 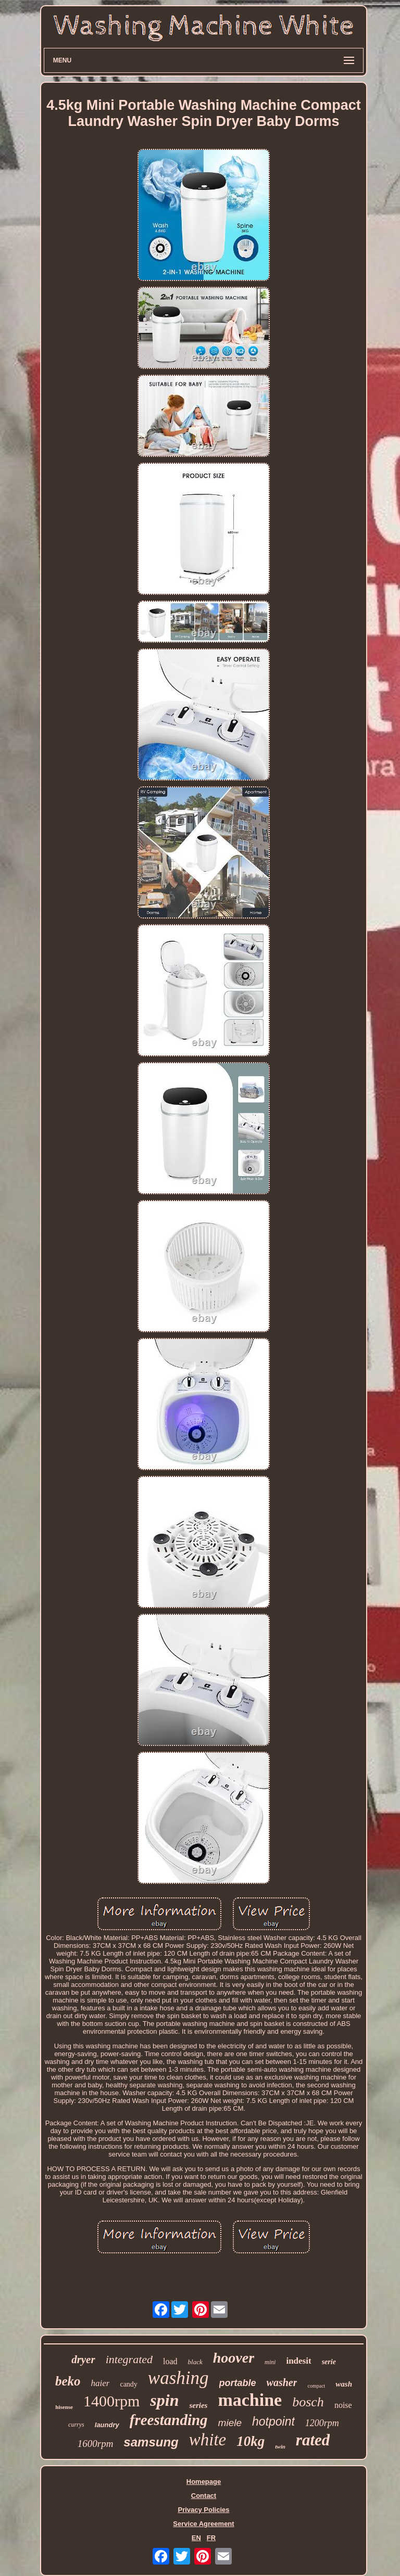 What do you see at coordinates (343, 2405) in the screenshot?
I see `noise` at bounding box center [343, 2405].